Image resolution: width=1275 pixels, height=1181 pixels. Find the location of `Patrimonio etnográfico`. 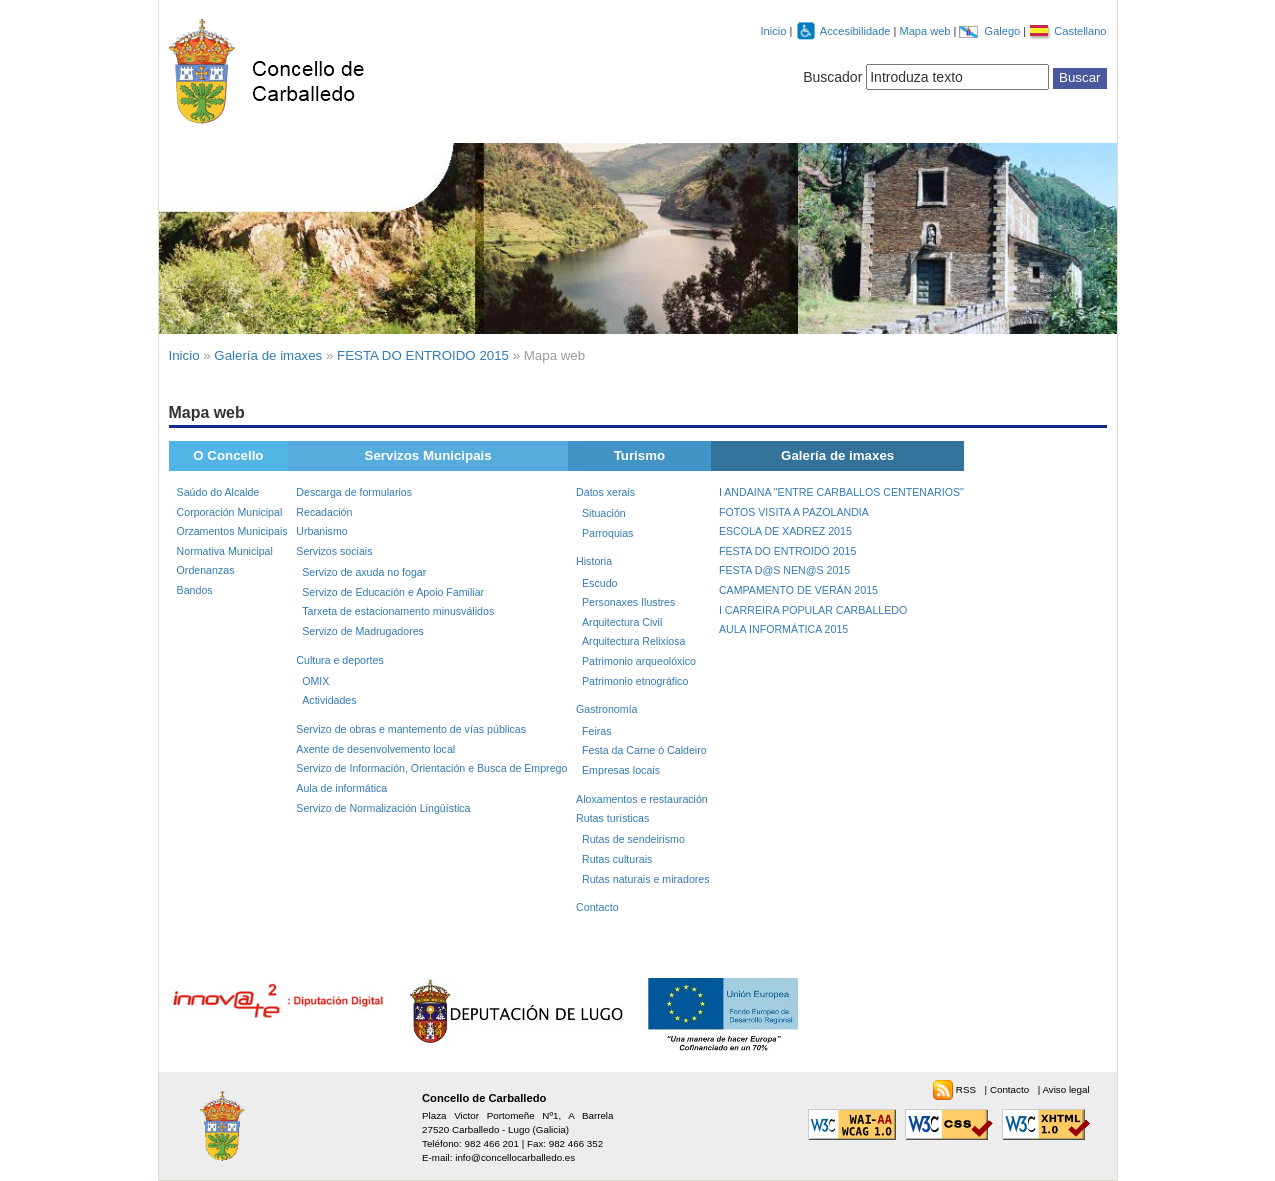

Patrimonio etnográfico is located at coordinates (635, 681).